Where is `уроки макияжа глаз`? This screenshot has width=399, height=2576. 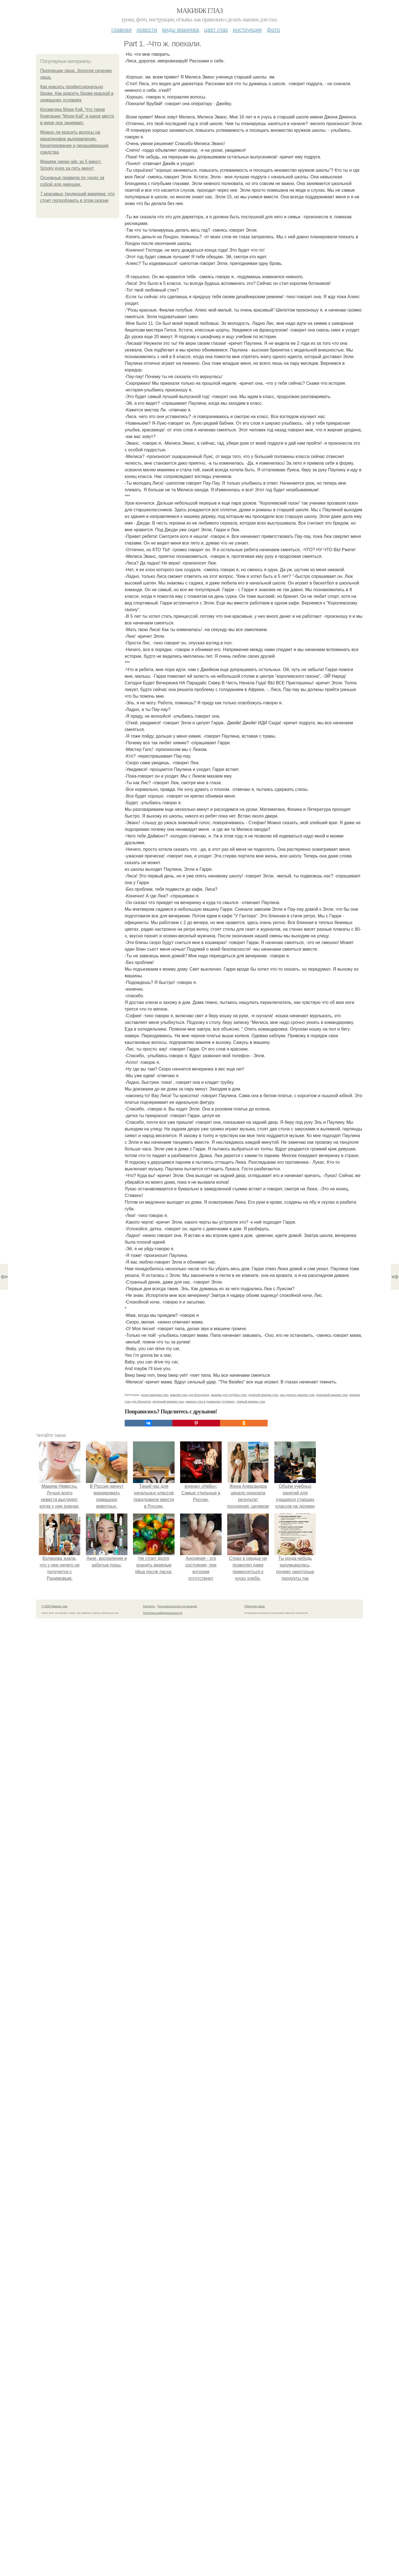 уроки макияжа глаз is located at coordinates (154, 1394).